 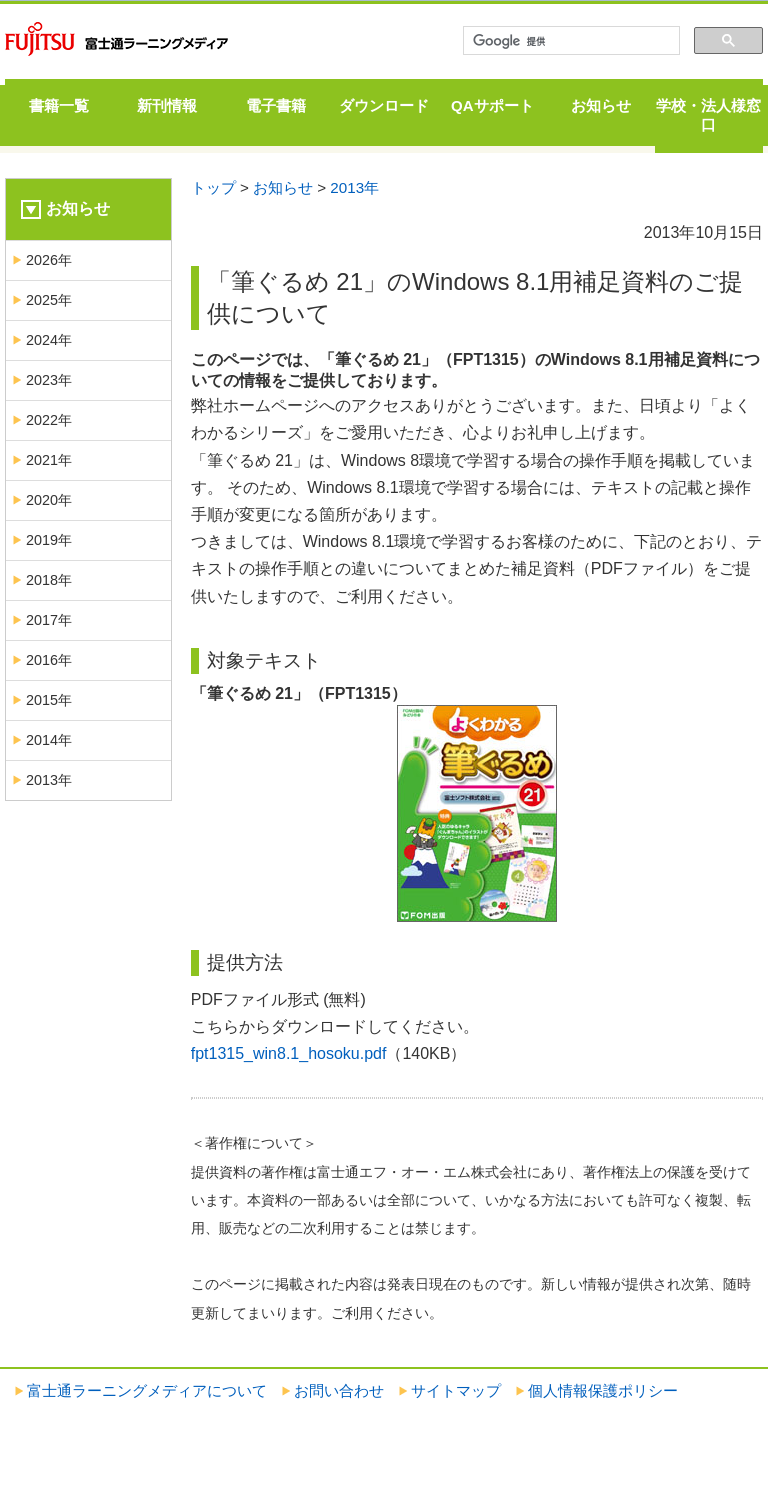 What do you see at coordinates (456, 1390) in the screenshot?
I see `サイトマップ` at bounding box center [456, 1390].